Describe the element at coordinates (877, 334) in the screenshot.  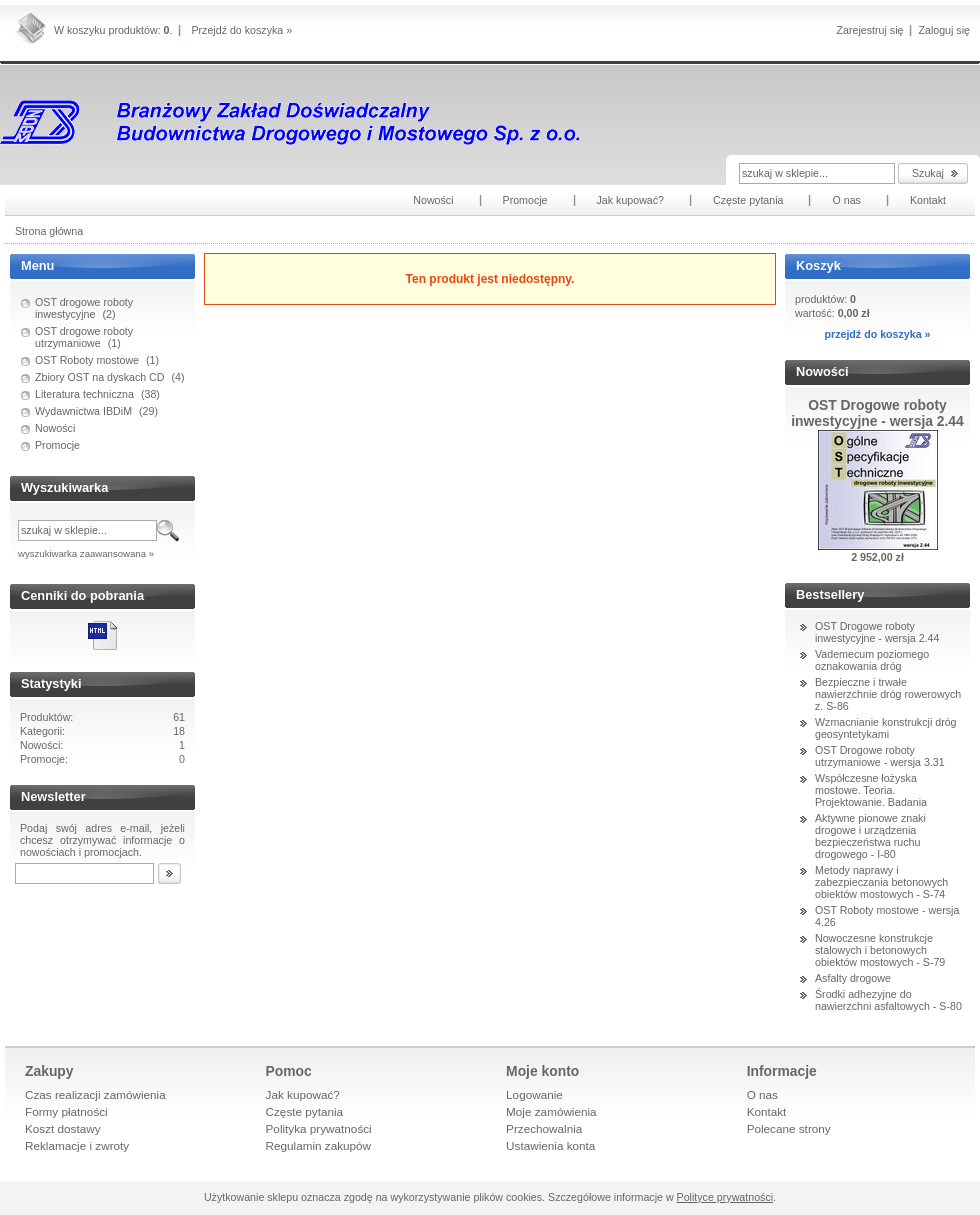
I see `przejdź do koszyka »` at that location.